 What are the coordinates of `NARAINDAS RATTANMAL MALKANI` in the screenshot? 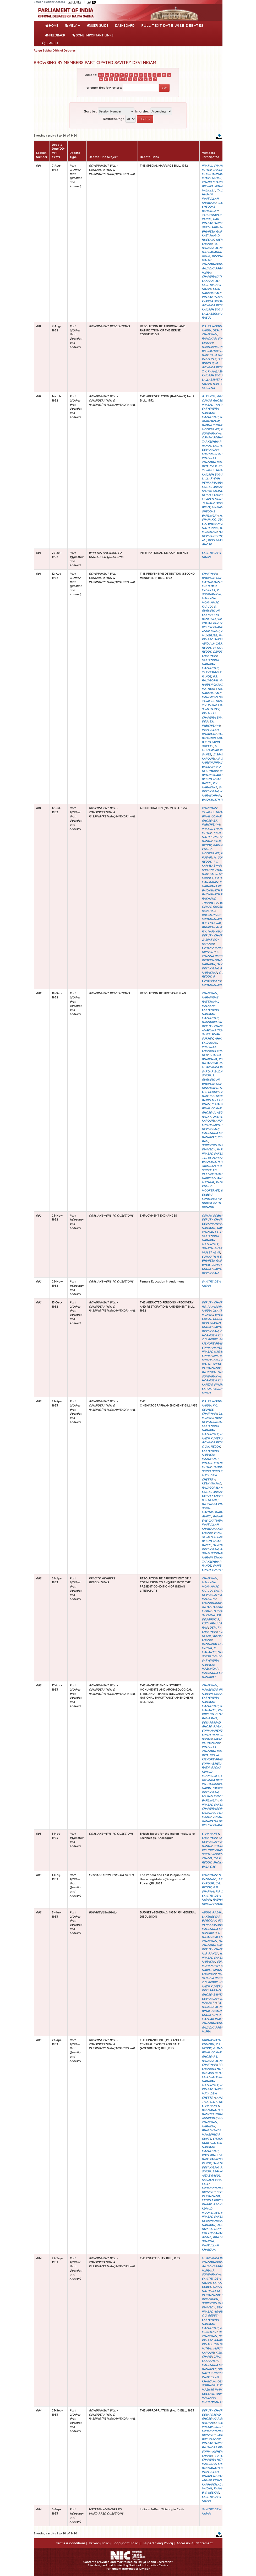 It's located at (210, 1001).